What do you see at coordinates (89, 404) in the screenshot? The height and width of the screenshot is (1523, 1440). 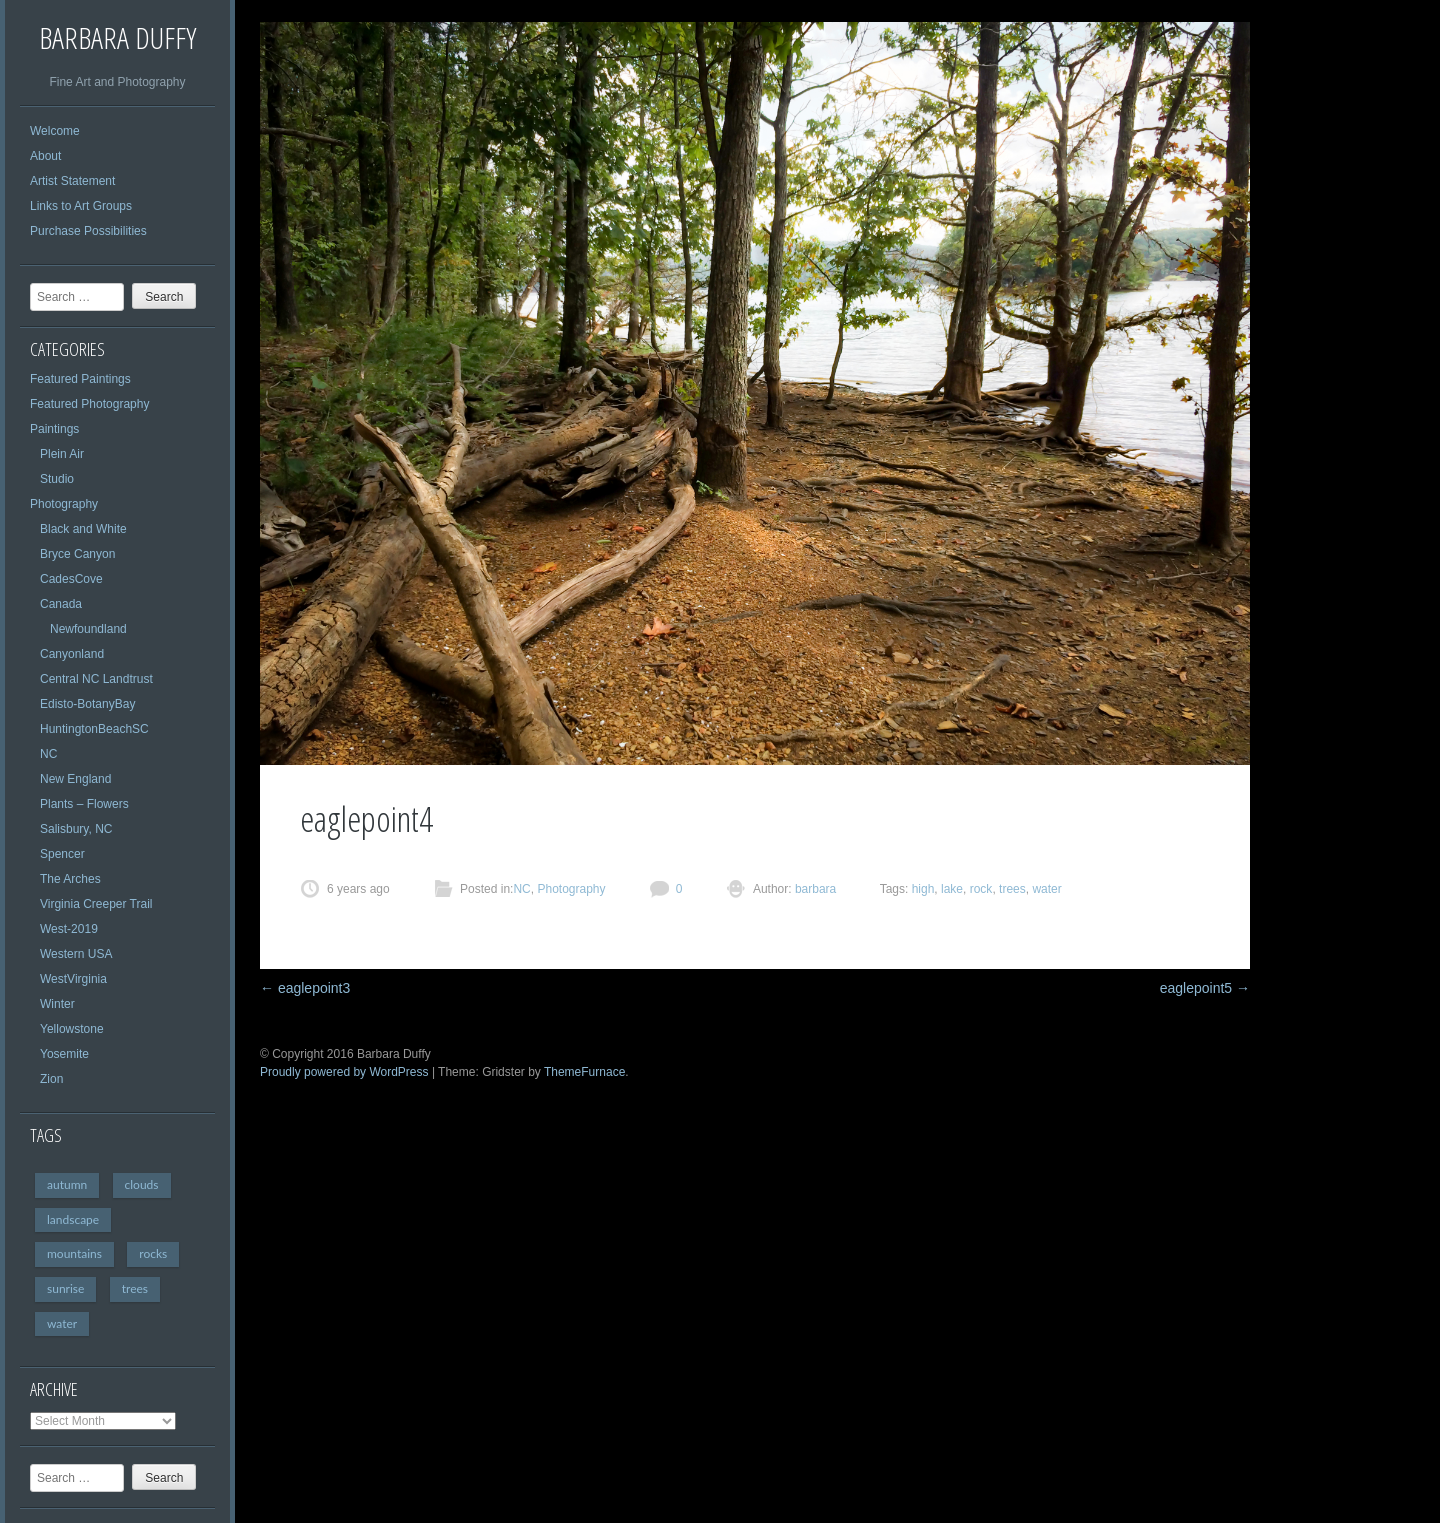 I see `Featured Photography` at bounding box center [89, 404].